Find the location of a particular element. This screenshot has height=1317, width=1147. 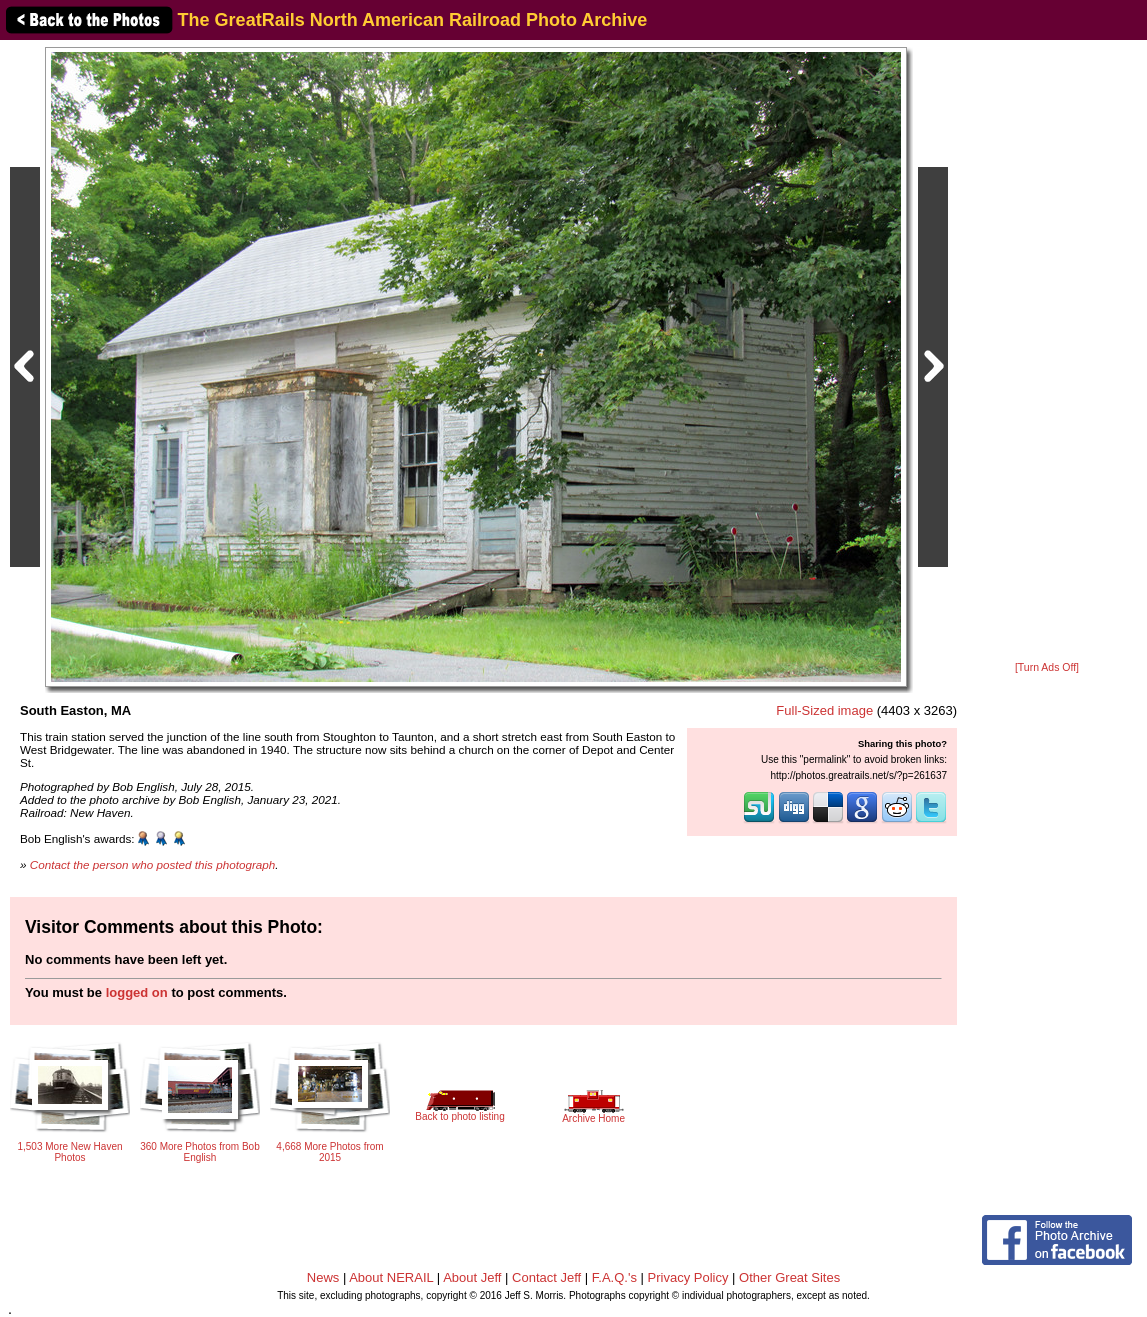

Contact Jeff is located at coordinates (546, 1277).